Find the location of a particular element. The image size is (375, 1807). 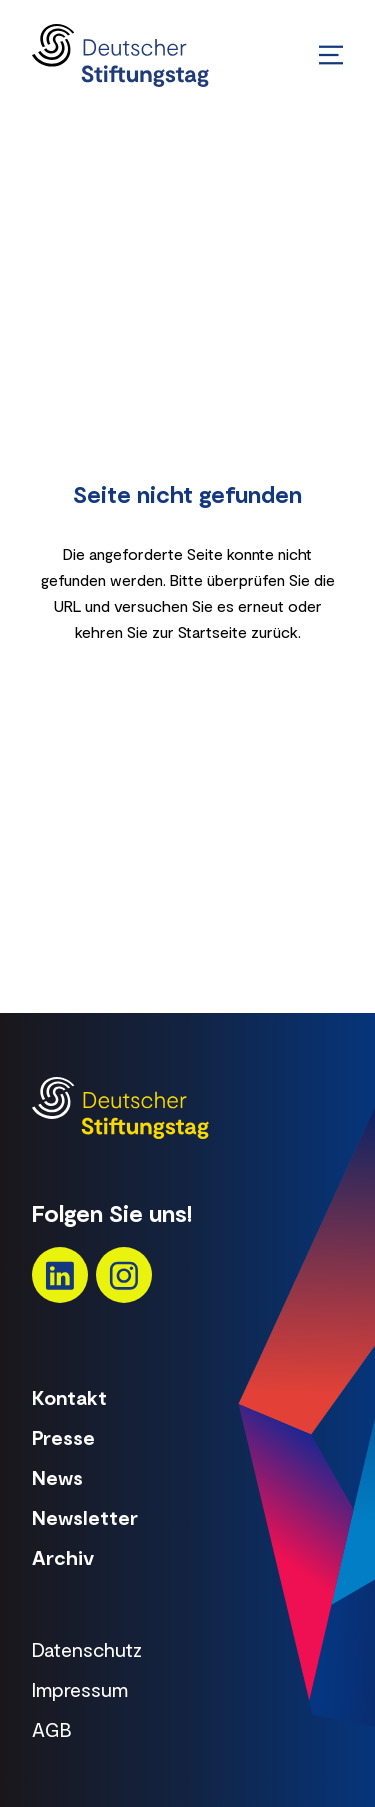

AGB is located at coordinates (52, 1729).